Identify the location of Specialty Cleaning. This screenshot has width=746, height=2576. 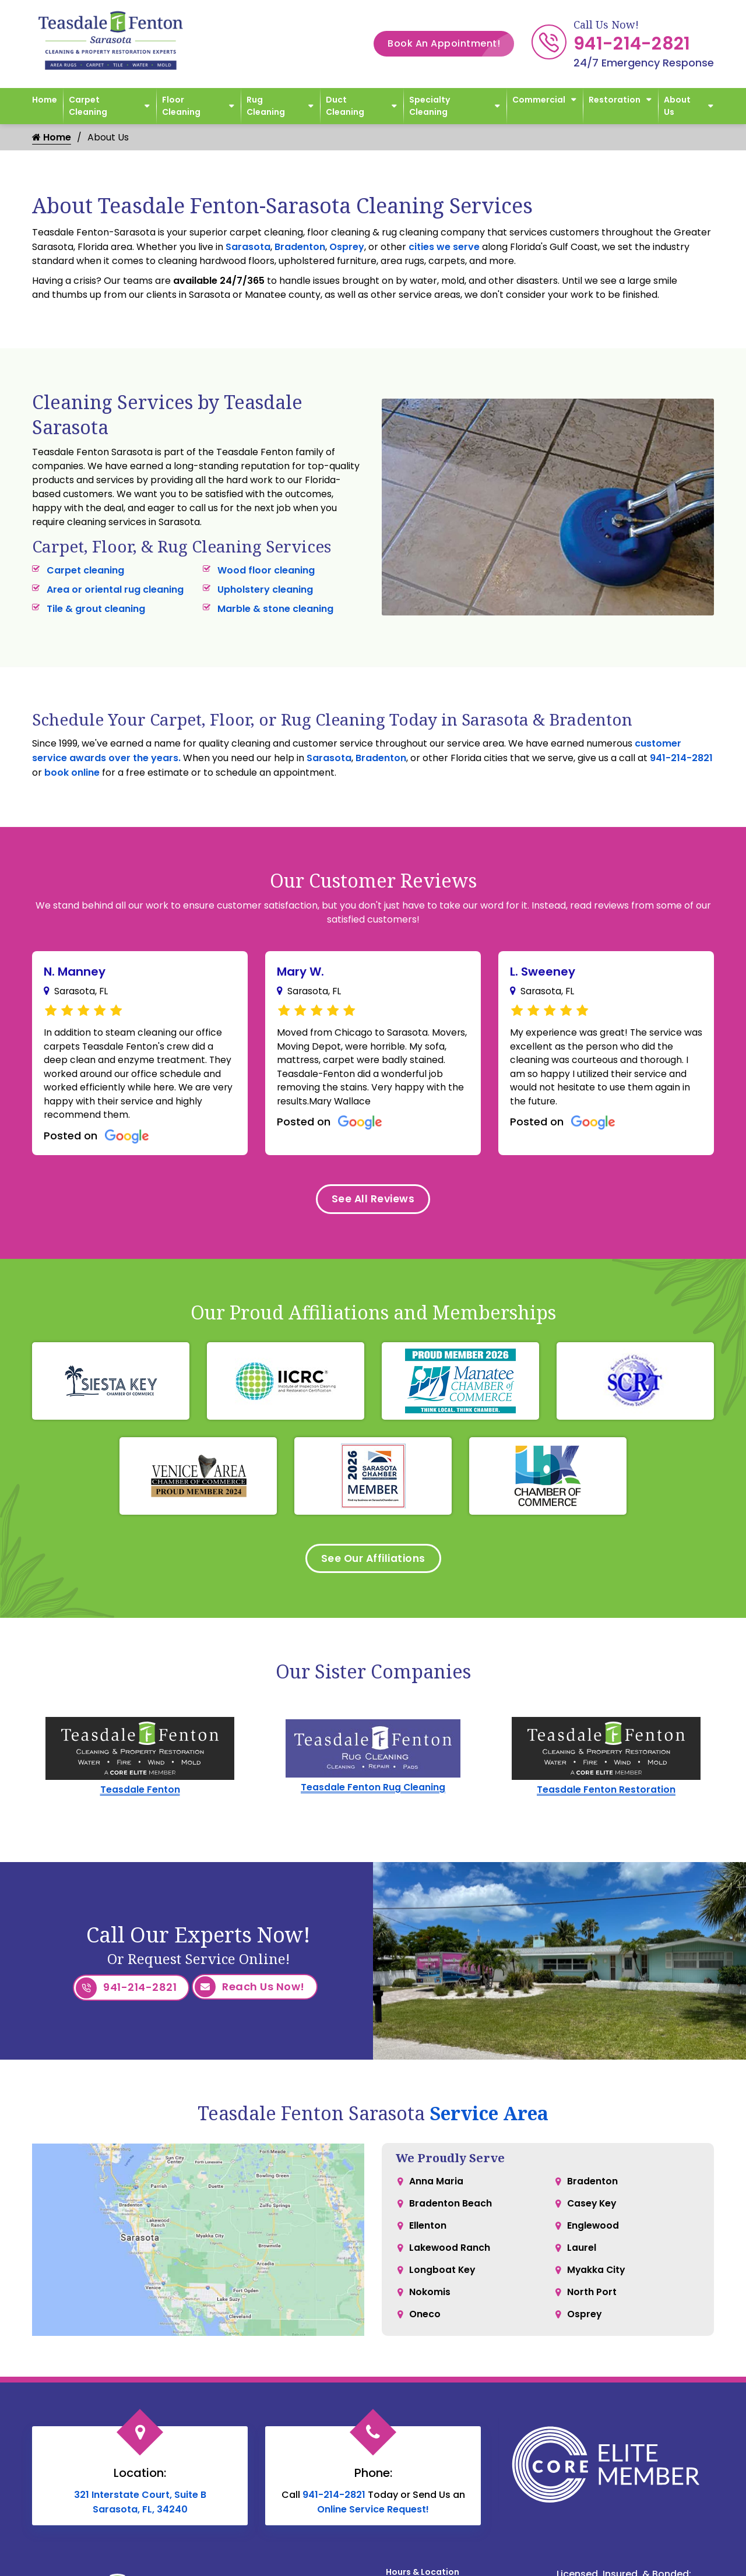
(429, 106).